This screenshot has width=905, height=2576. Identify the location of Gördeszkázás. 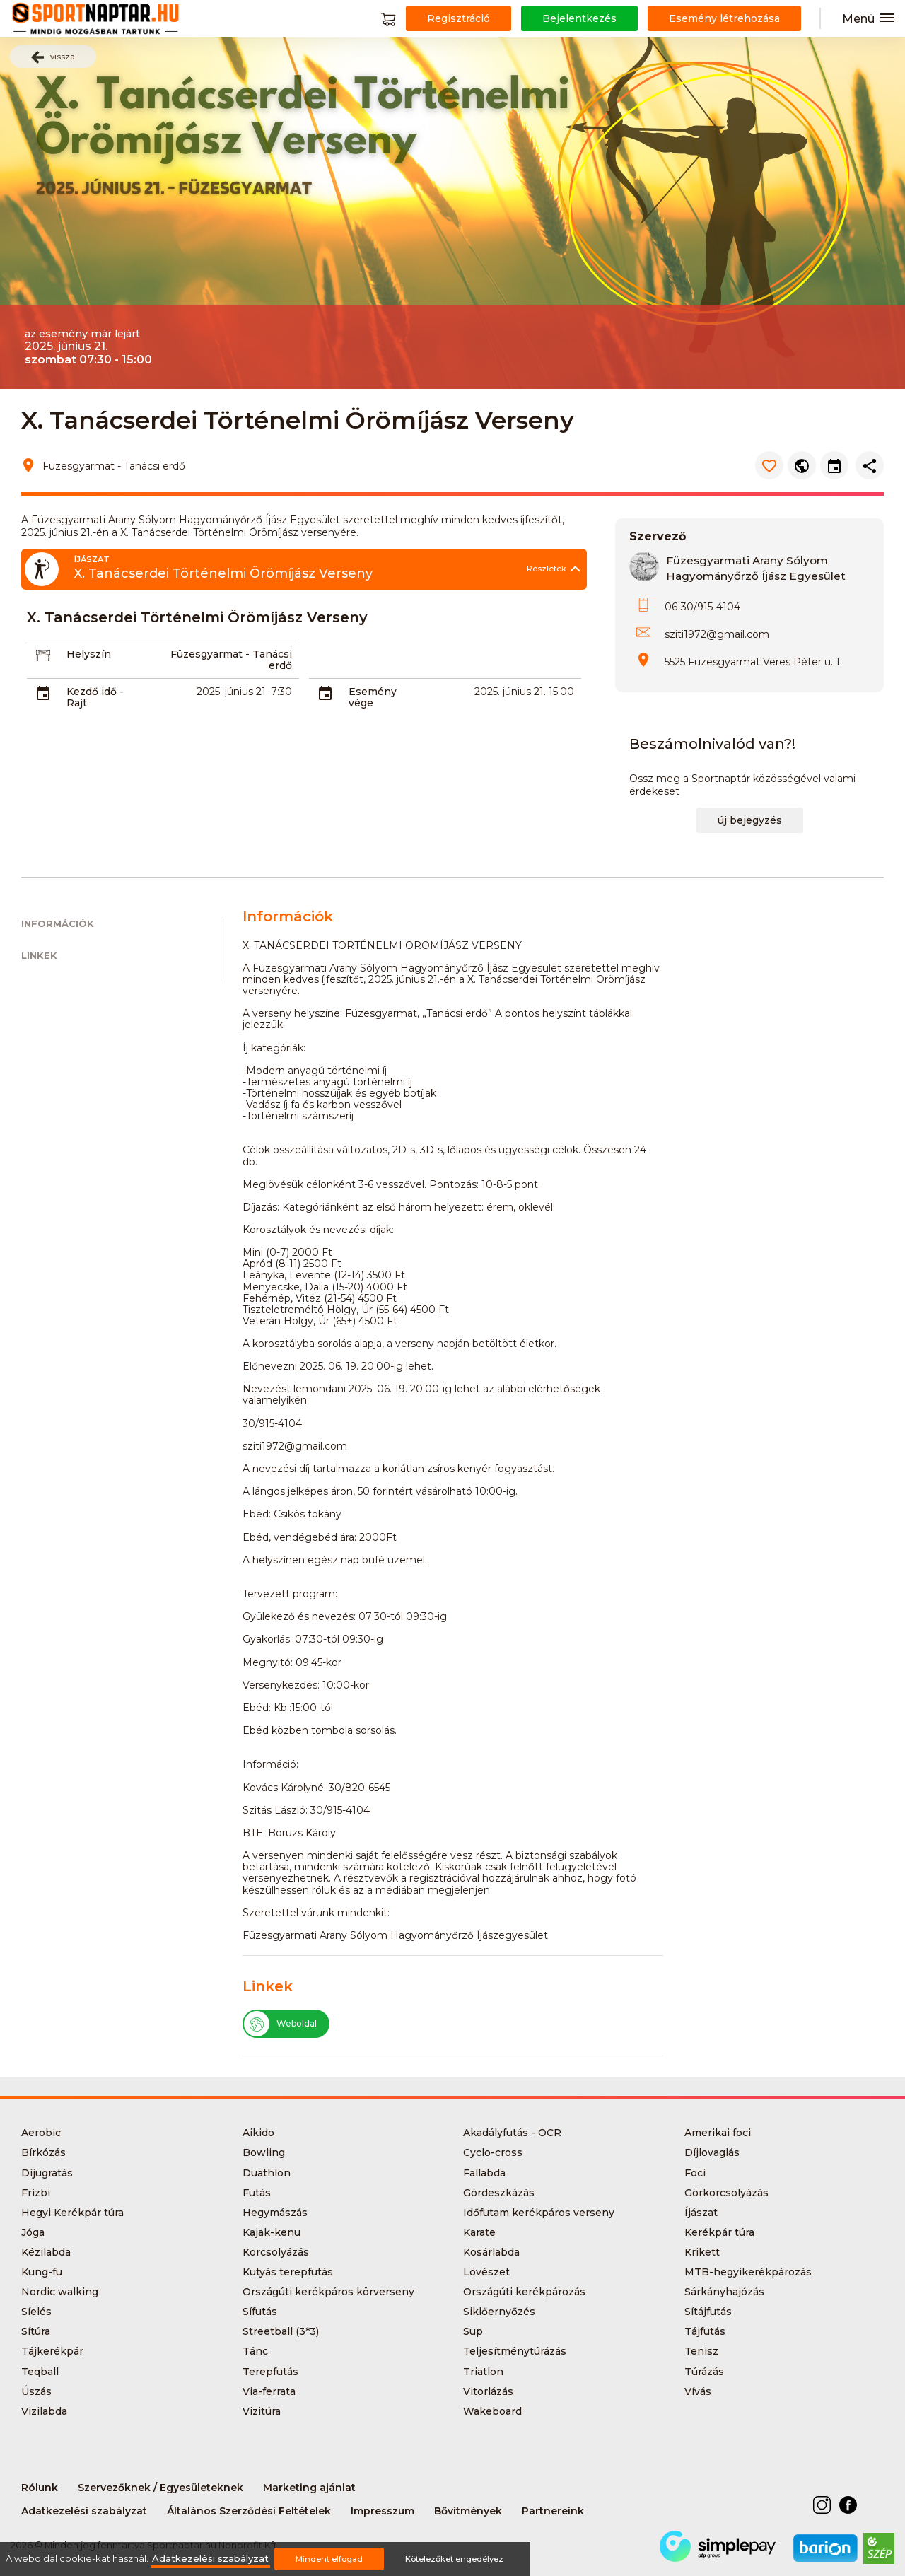
(499, 2192).